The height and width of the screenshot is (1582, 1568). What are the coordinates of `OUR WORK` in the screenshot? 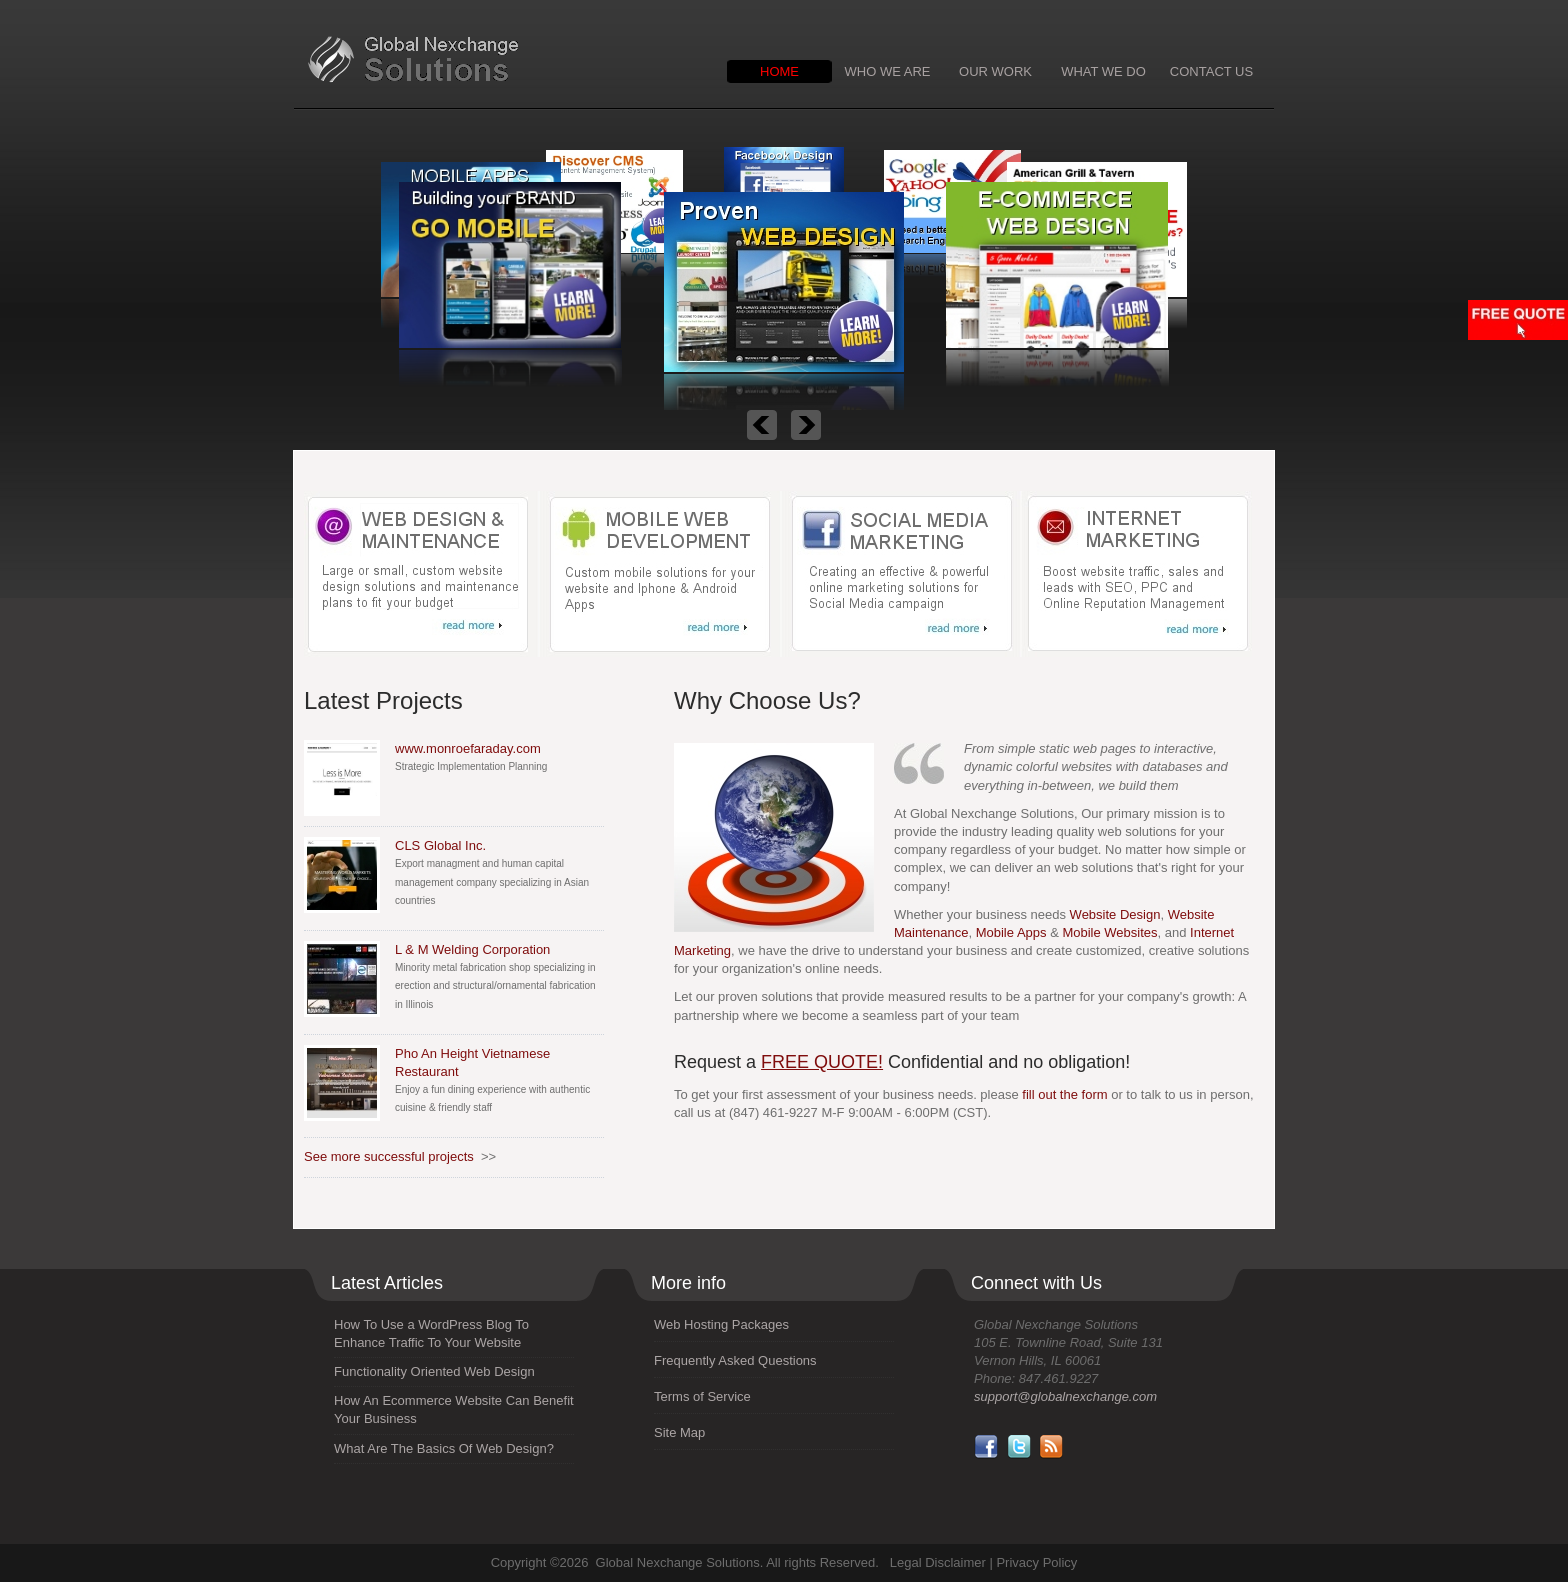 It's located at (995, 71).